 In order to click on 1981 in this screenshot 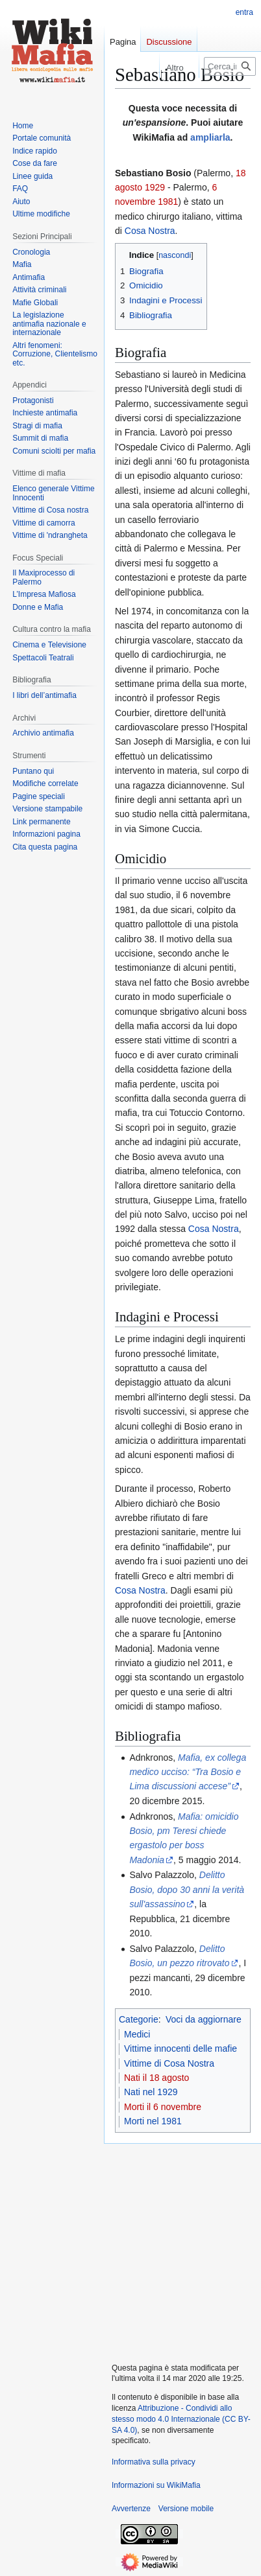, I will do `click(168, 201)`.